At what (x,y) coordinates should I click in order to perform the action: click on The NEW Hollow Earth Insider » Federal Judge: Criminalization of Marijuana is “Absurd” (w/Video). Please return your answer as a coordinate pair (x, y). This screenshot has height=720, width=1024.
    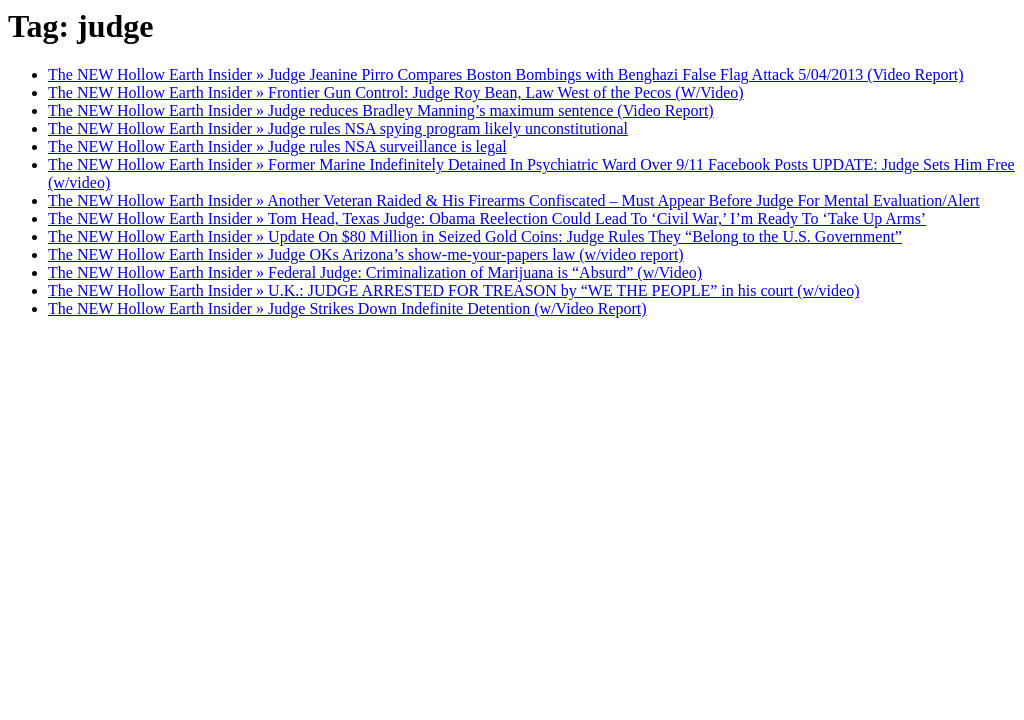
    Looking at the image, I should click on (375, 272).